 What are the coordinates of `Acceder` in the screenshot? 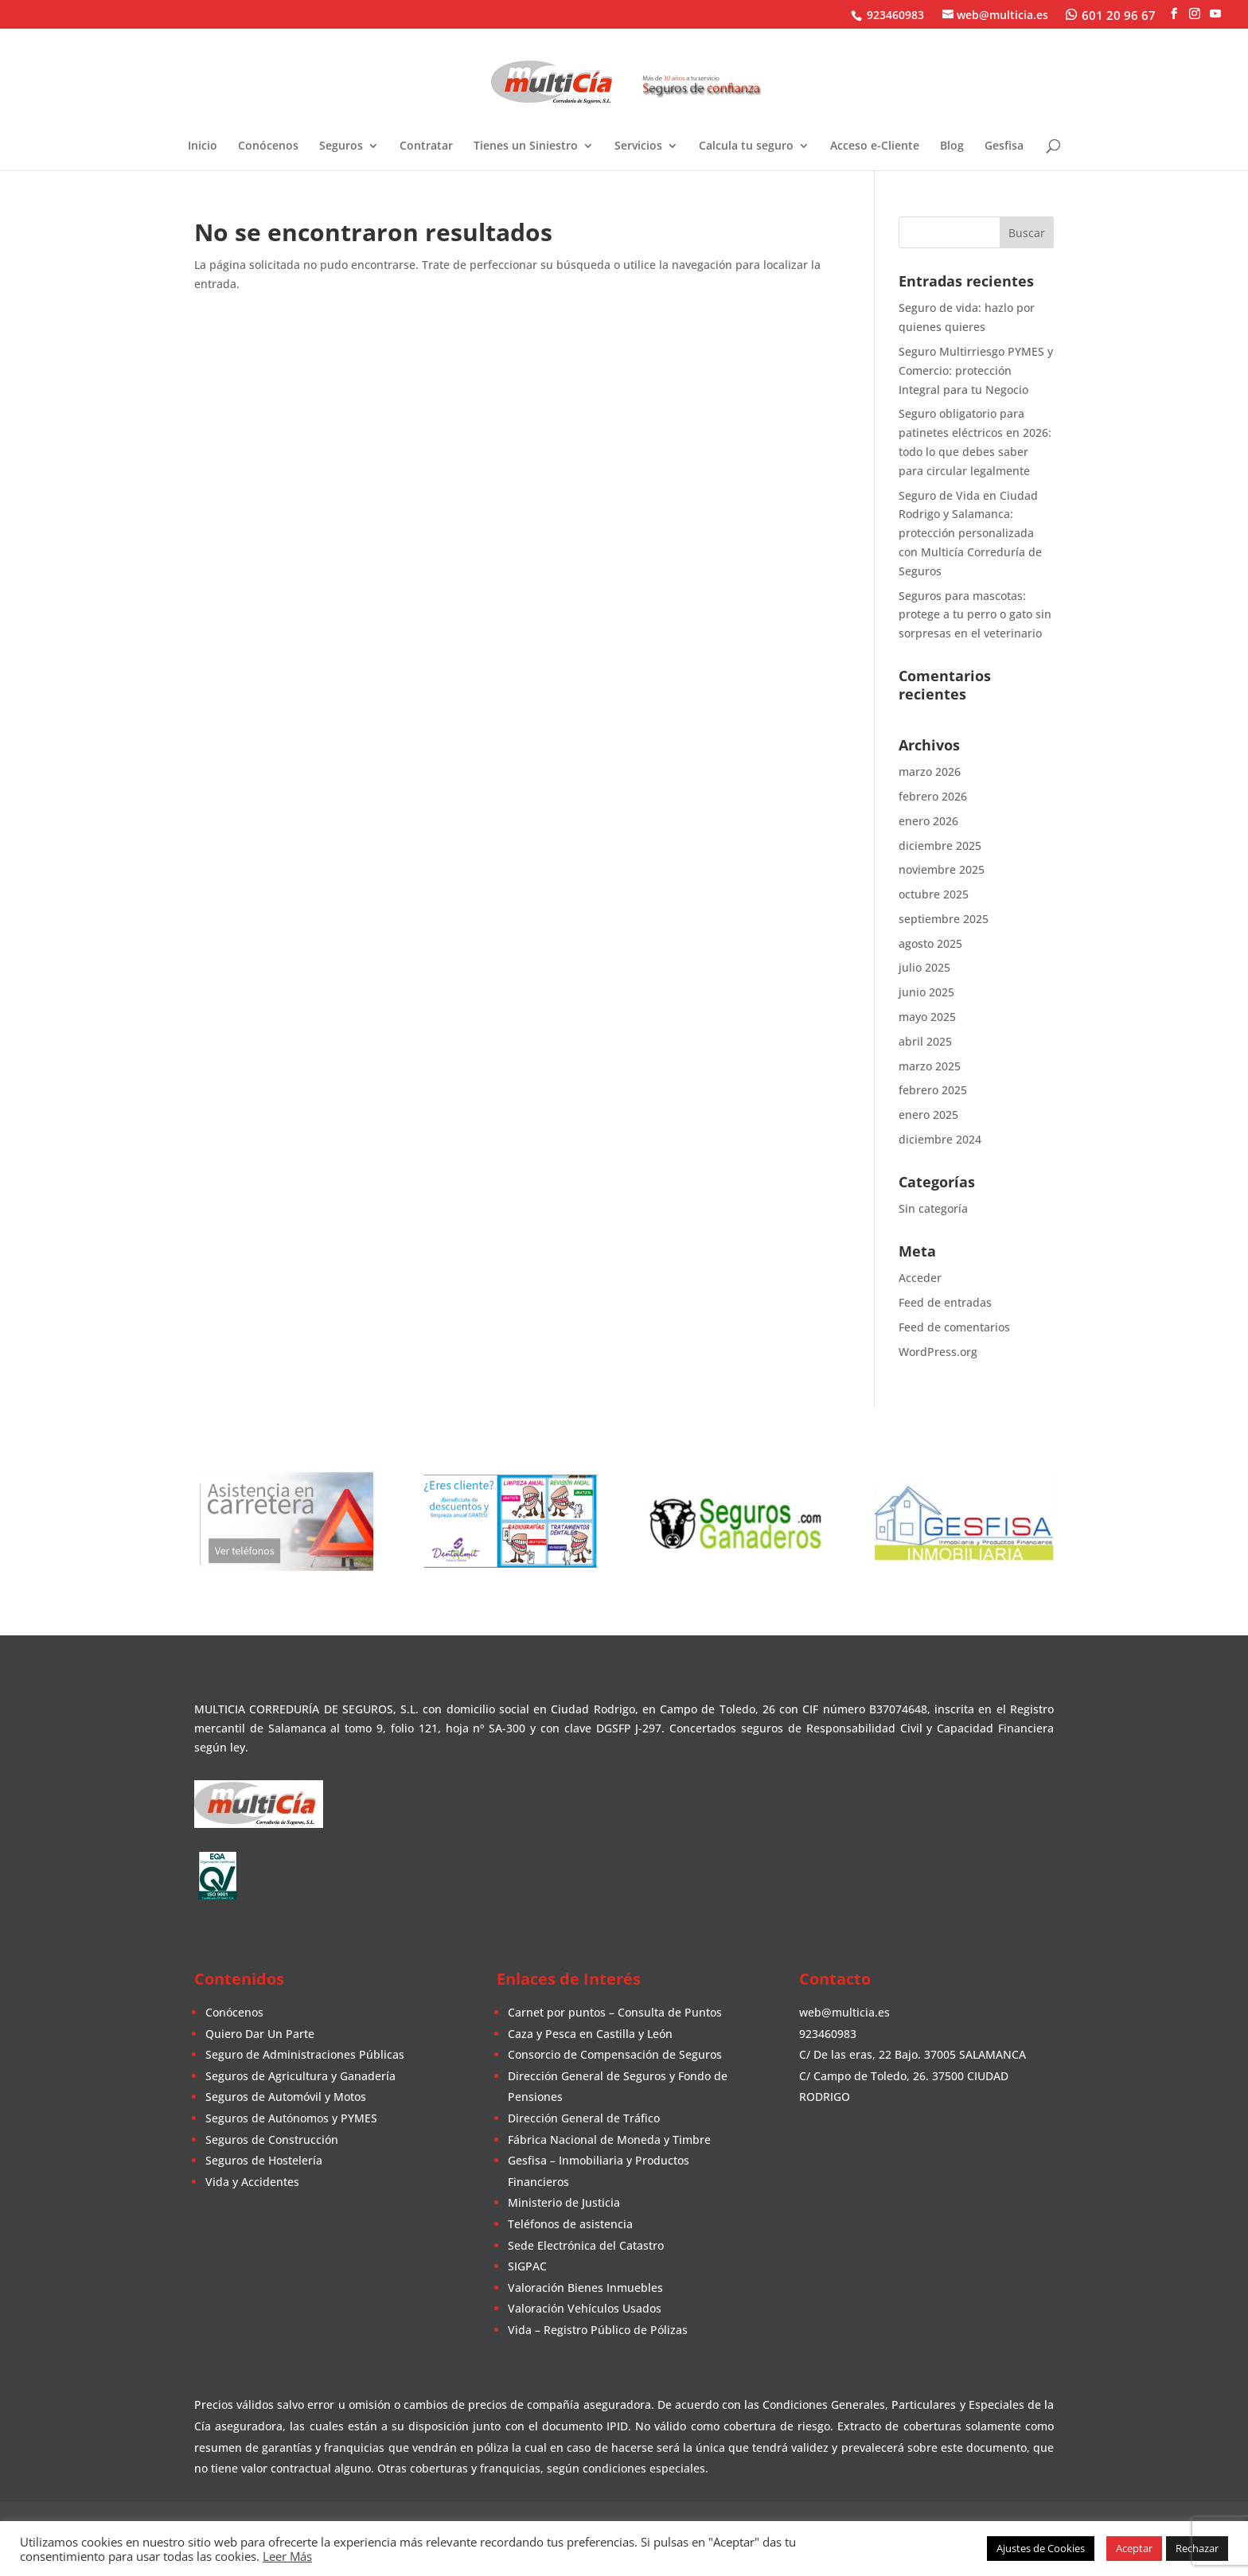 It's located at (920, 1277).